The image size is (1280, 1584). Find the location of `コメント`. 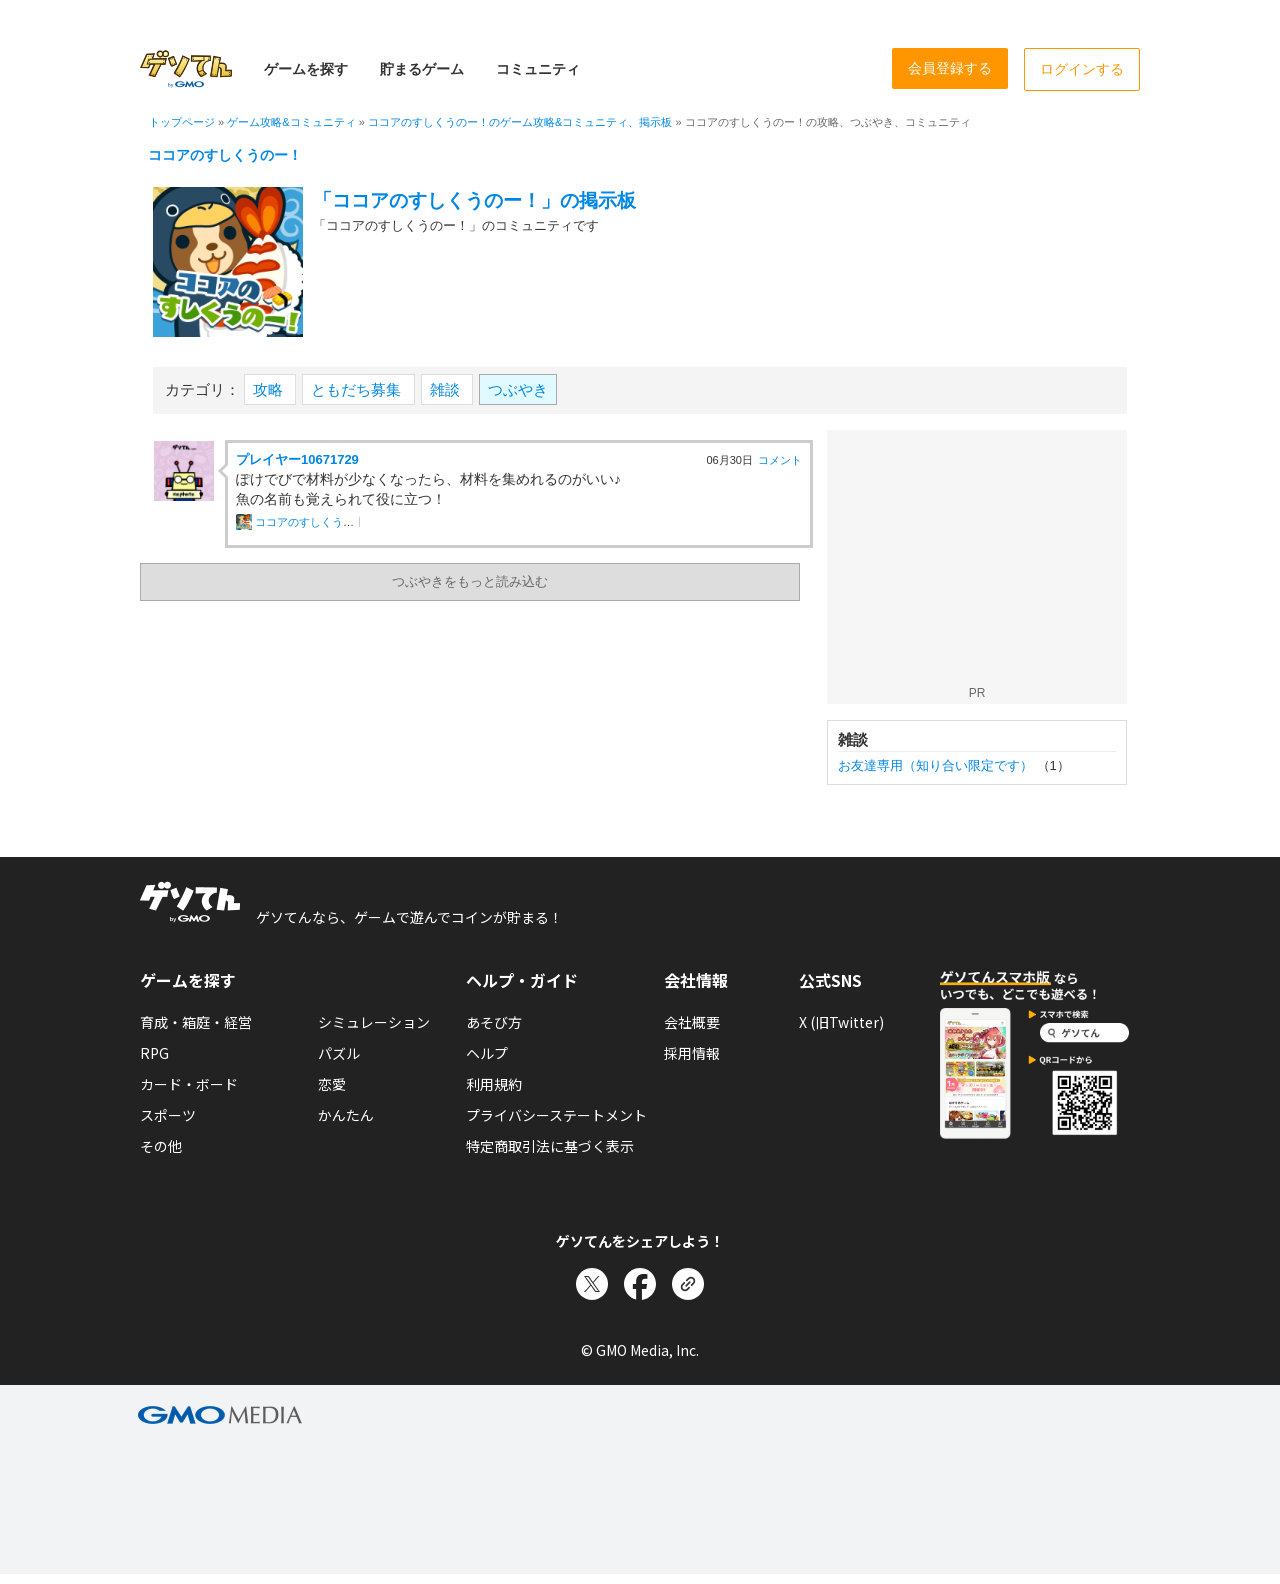

コメント is located at coordinates (780, 460).